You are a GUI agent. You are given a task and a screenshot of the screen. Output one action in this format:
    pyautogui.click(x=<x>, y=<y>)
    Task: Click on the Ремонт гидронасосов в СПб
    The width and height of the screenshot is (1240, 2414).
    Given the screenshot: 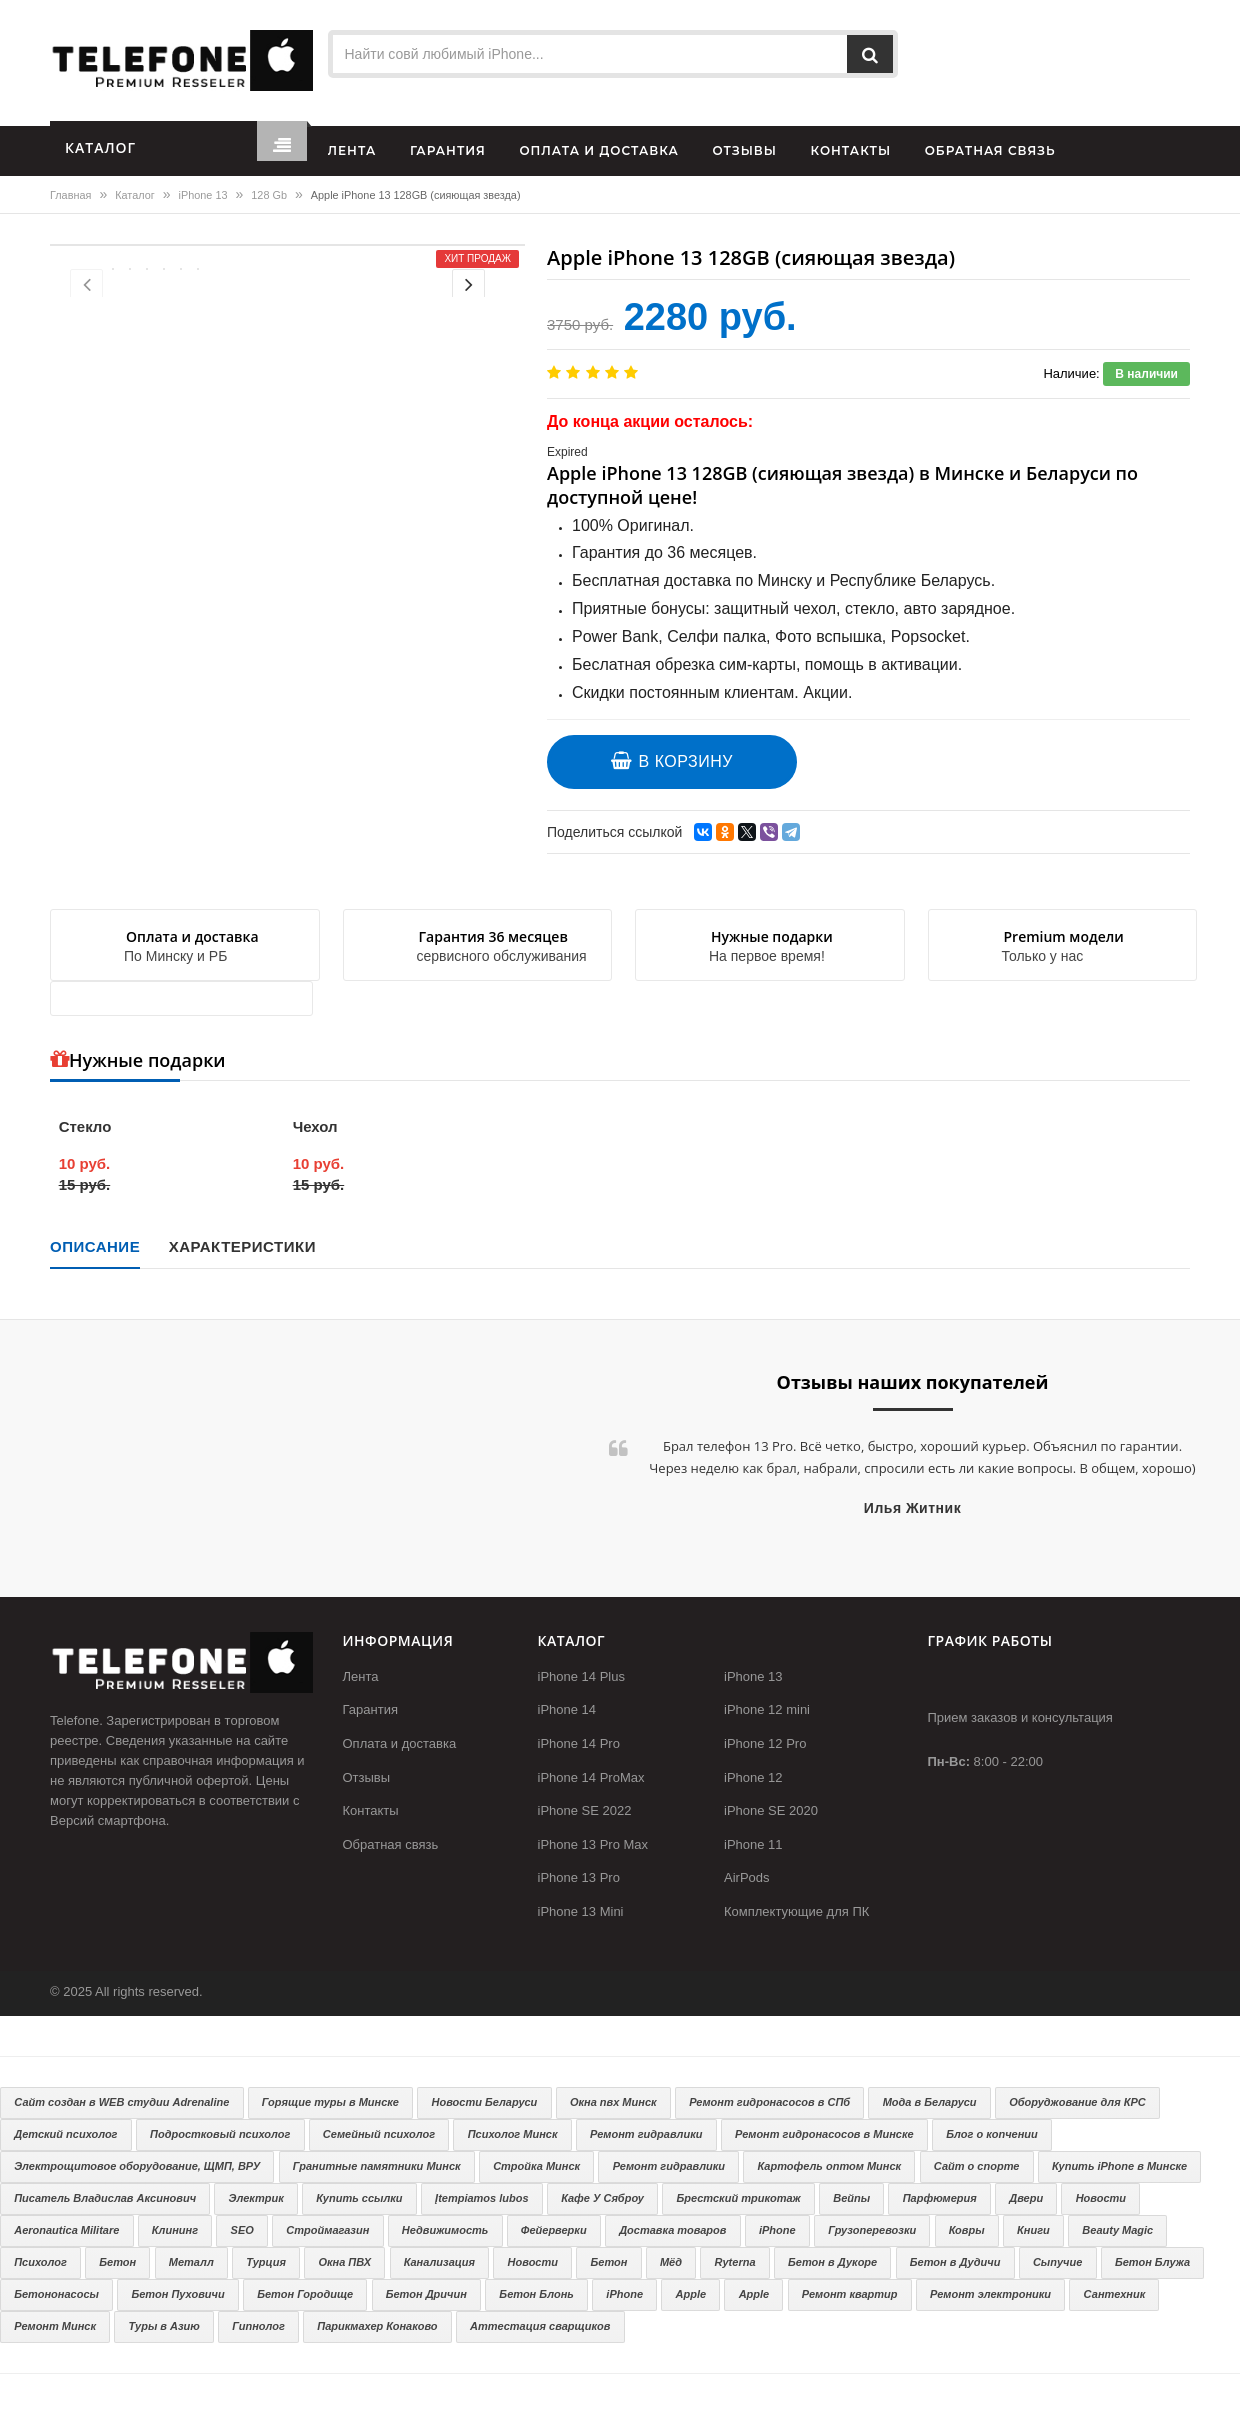 What is the action you would take?
    pyautogui.click(x=769, y=2102)
    